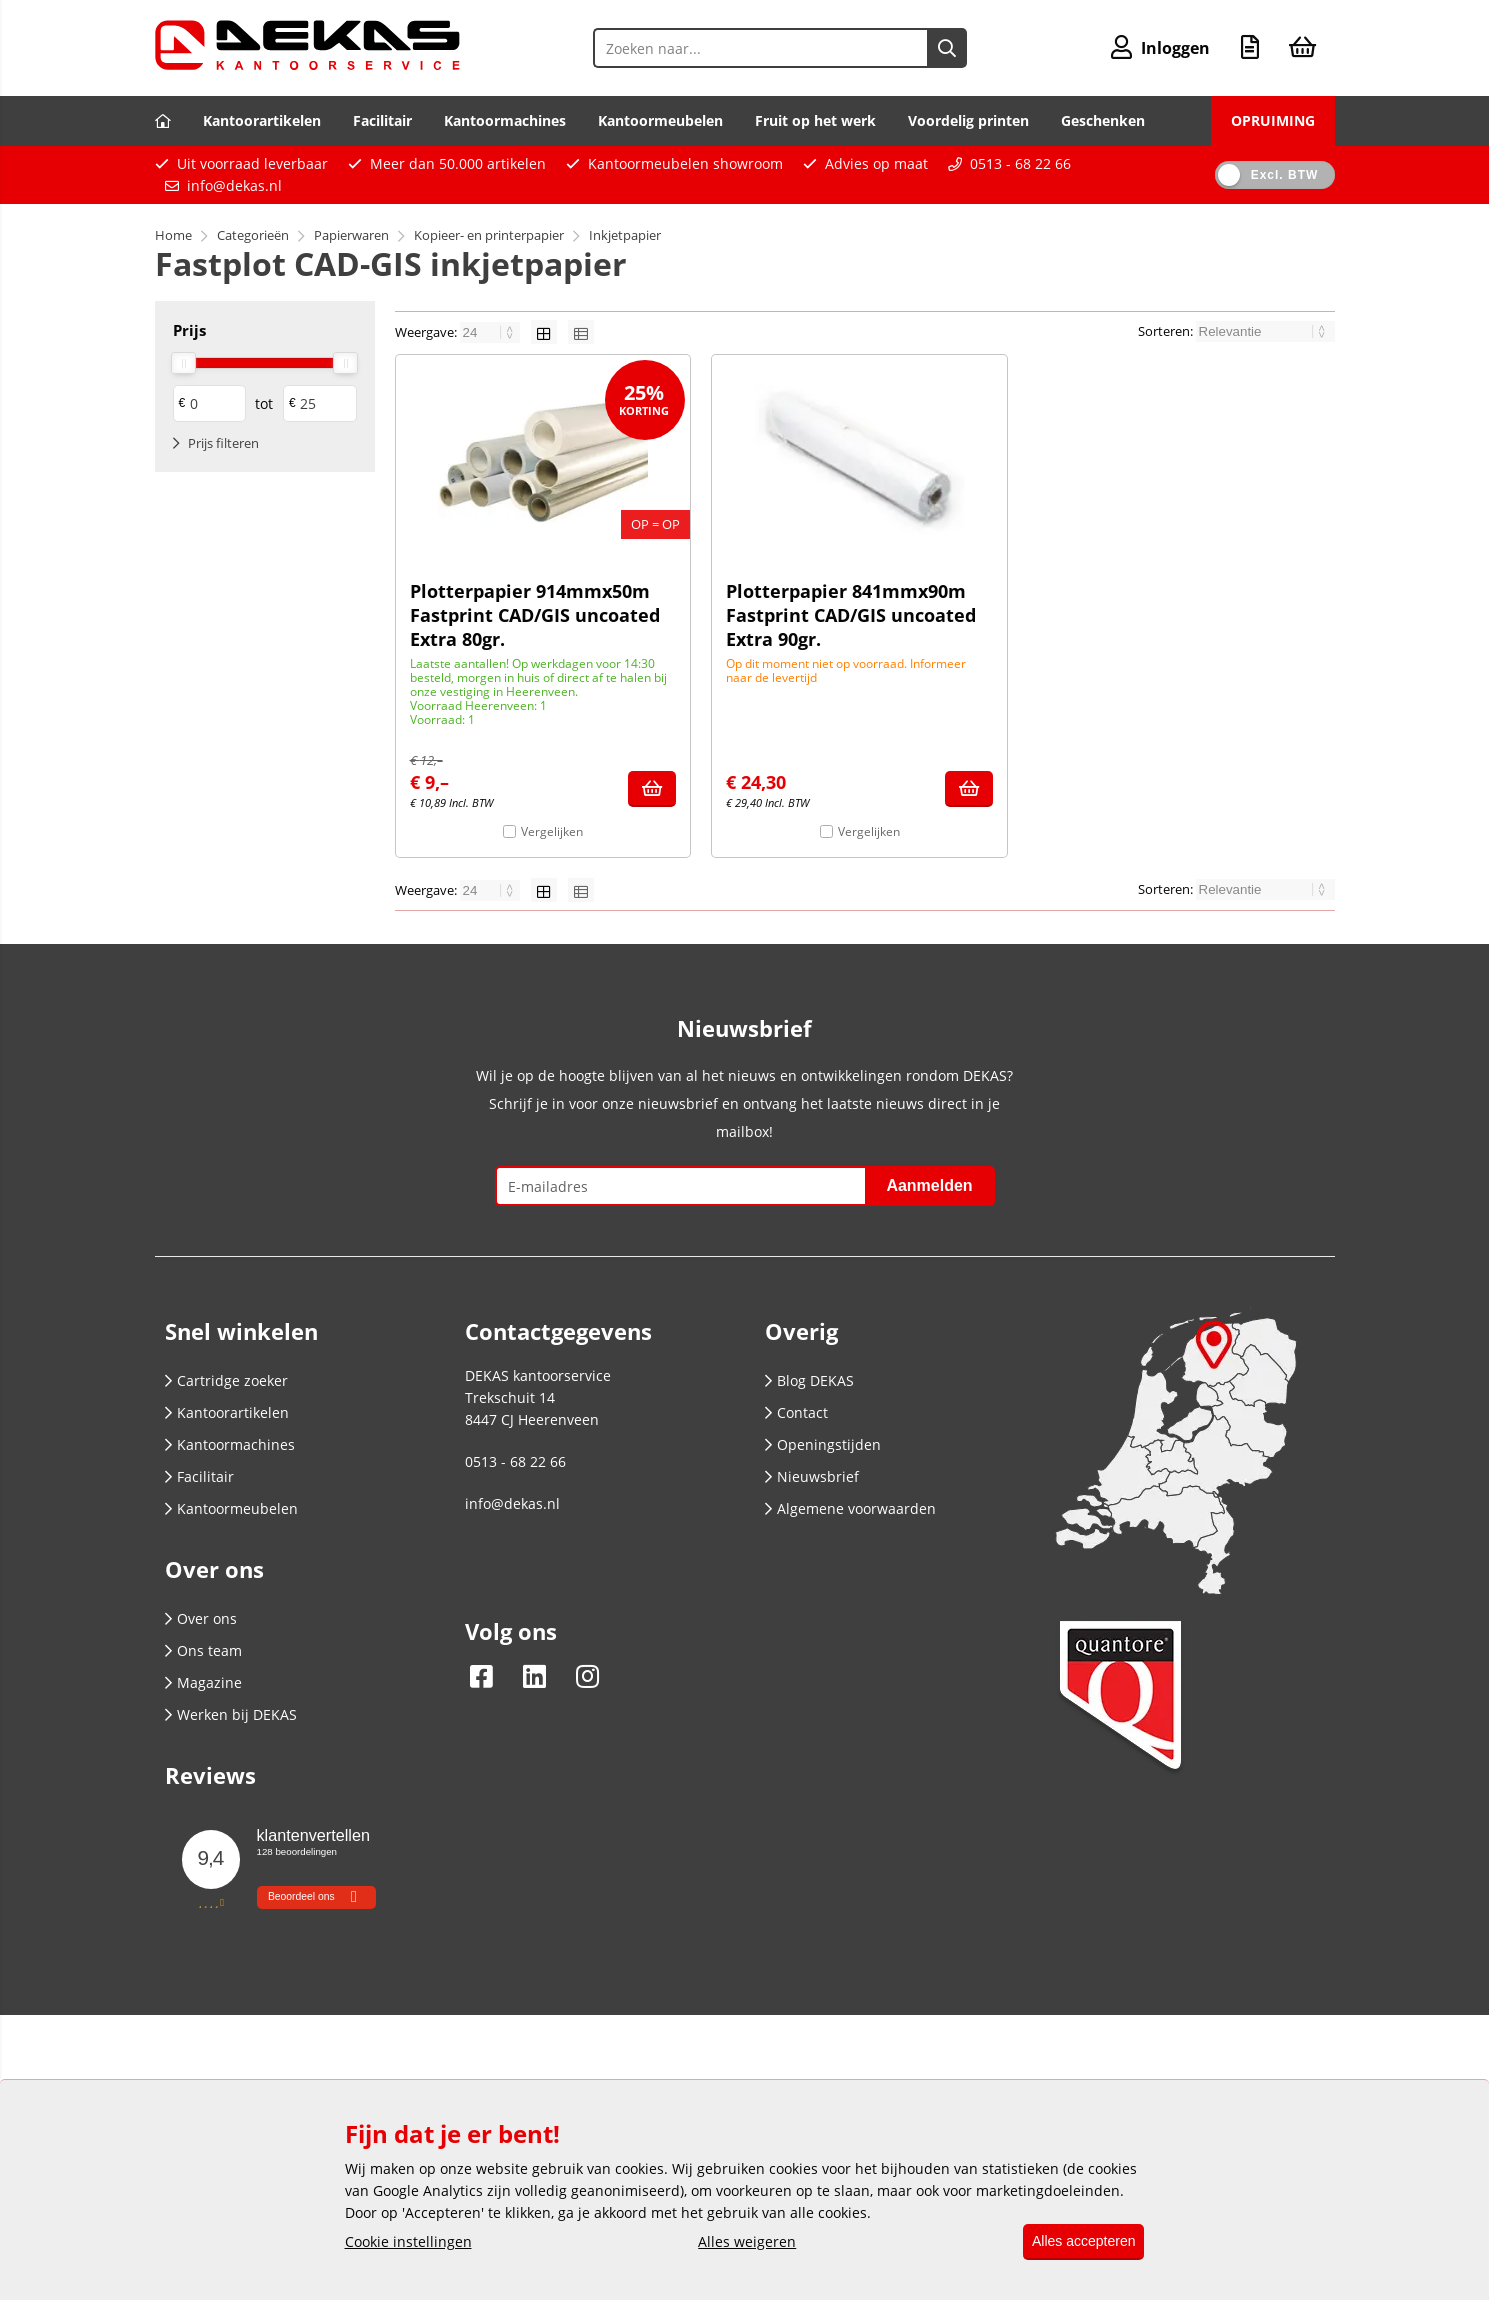 This screenshot has height=2300, width=1489. Describe the element at coordinates (552, 831) in the screenshot. I see `Vergelijken` at that location.